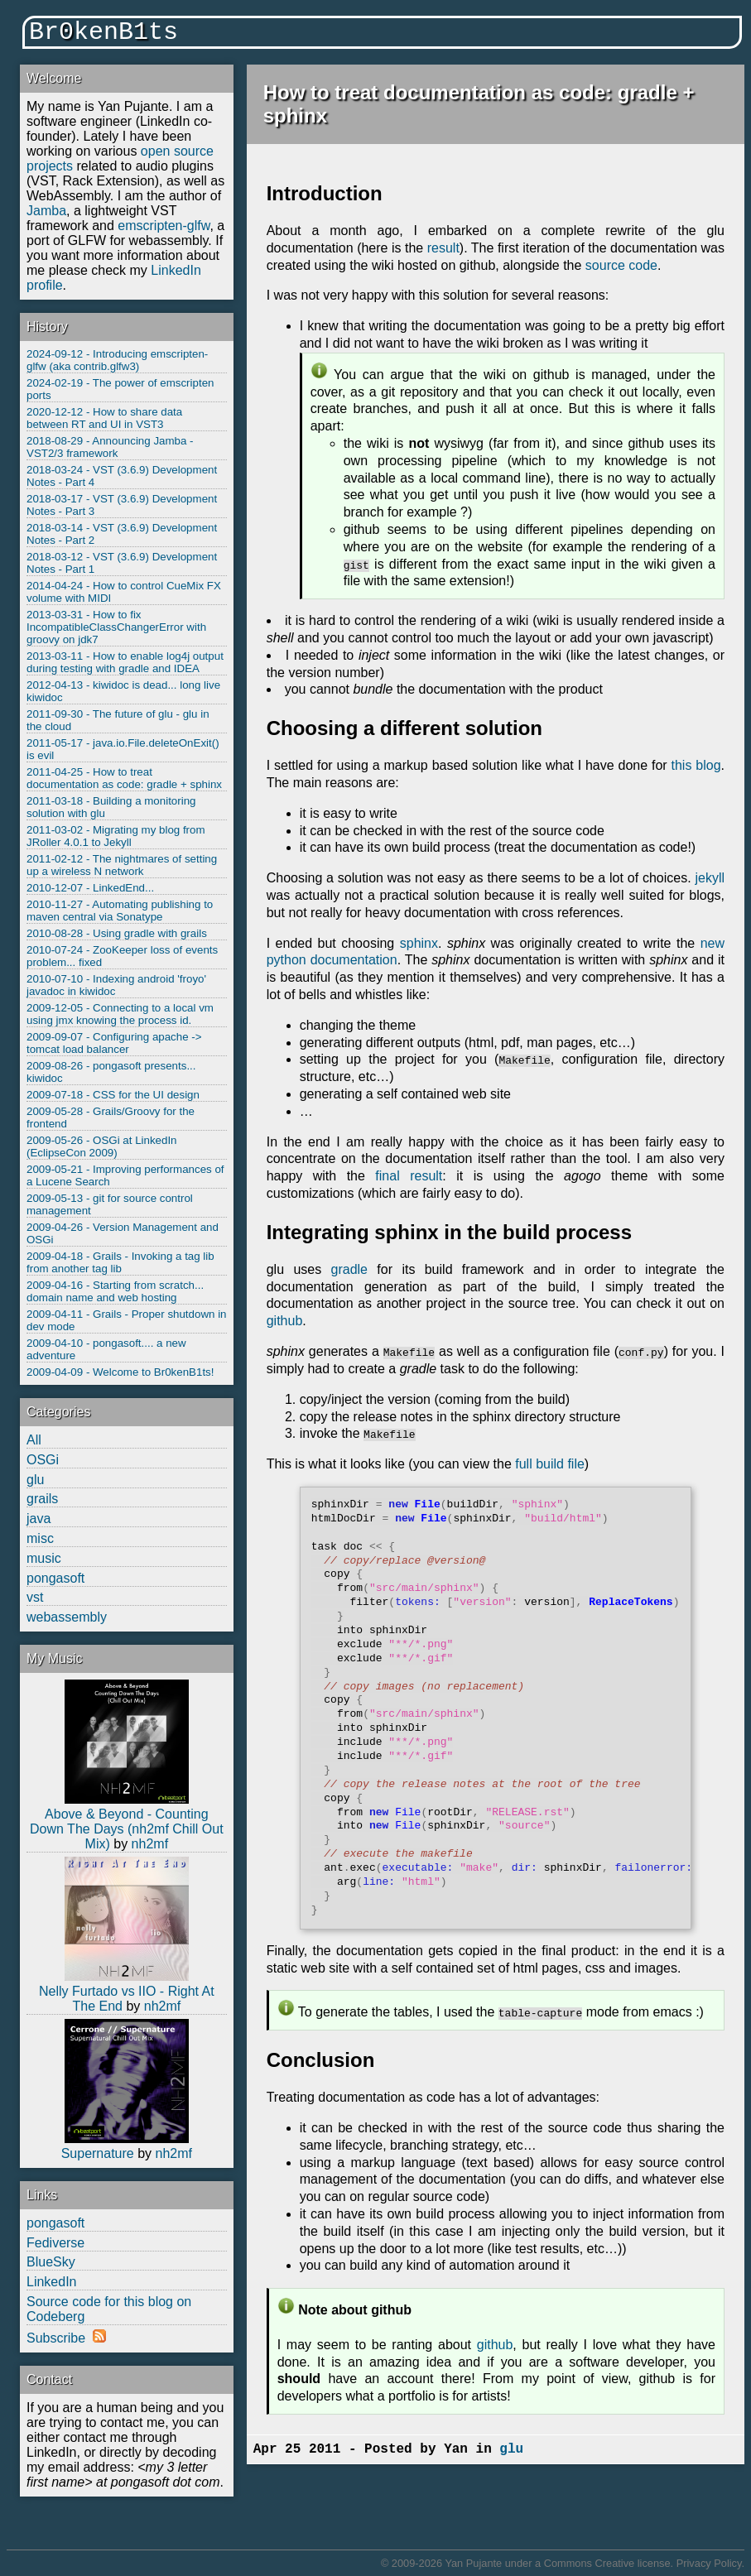 The height and width of the screenshot is (2576, 751). What do you see at coordinates (285, 1321) in the screenshot?
I see `github` at bounding box center [285, 1321].